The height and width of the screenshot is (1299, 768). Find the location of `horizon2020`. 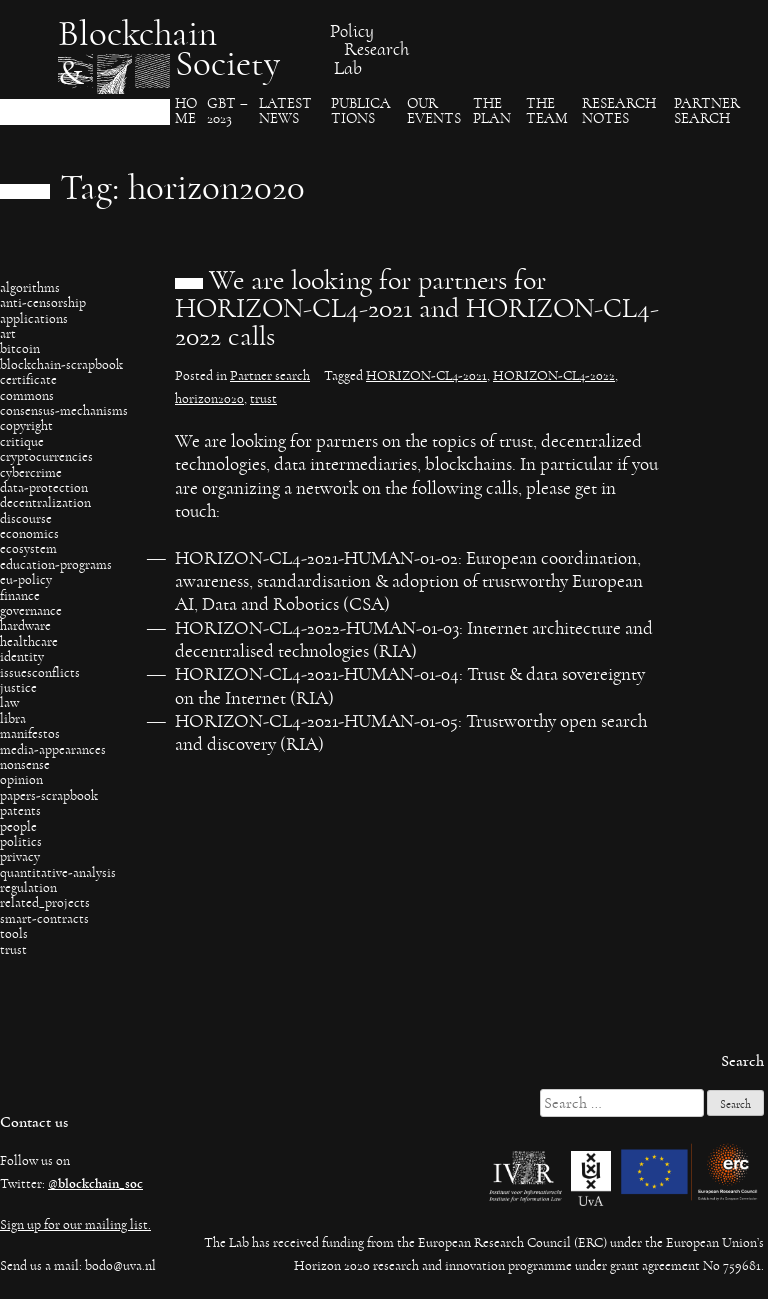

horizon2020 is located at coordinates (209, 399).